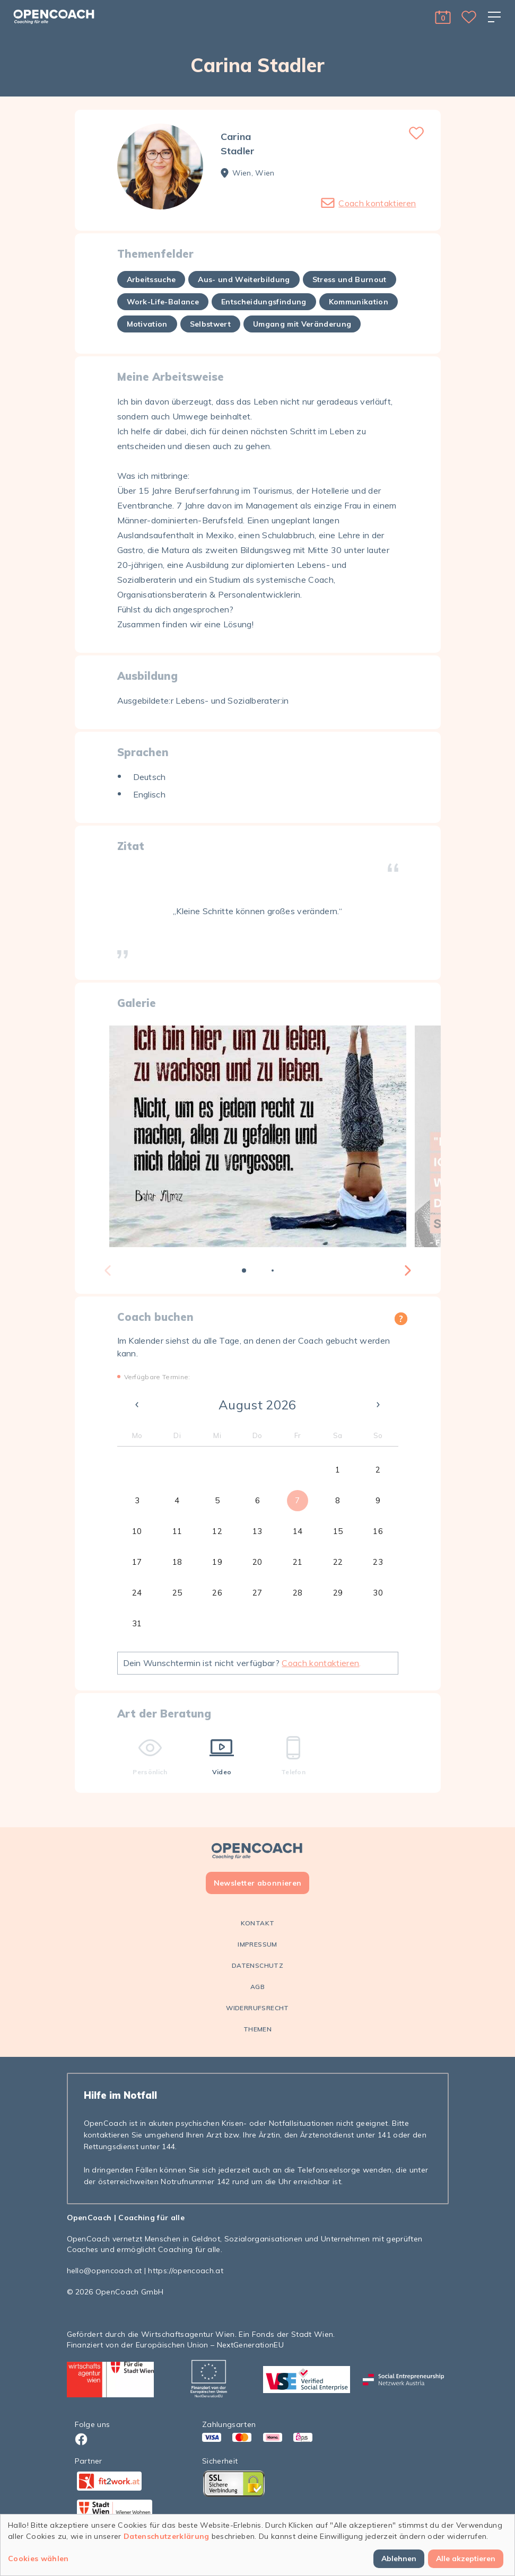 This screenshot has height=2576, width=515. What do you see at coordinates (89, 2217) in the screenshot?
I see `OpenCoach` at bounding box center [89, 2217].